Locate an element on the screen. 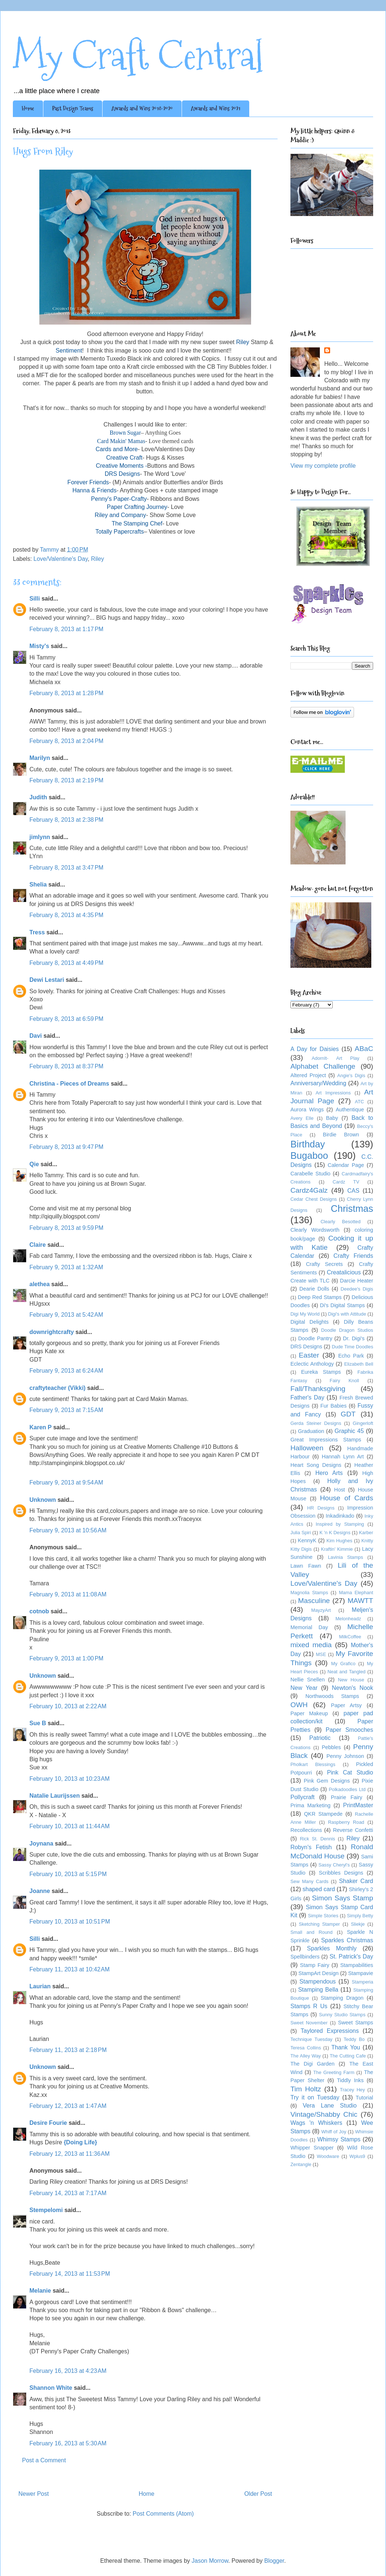  Christmas is located at coordinates (352, 1208).